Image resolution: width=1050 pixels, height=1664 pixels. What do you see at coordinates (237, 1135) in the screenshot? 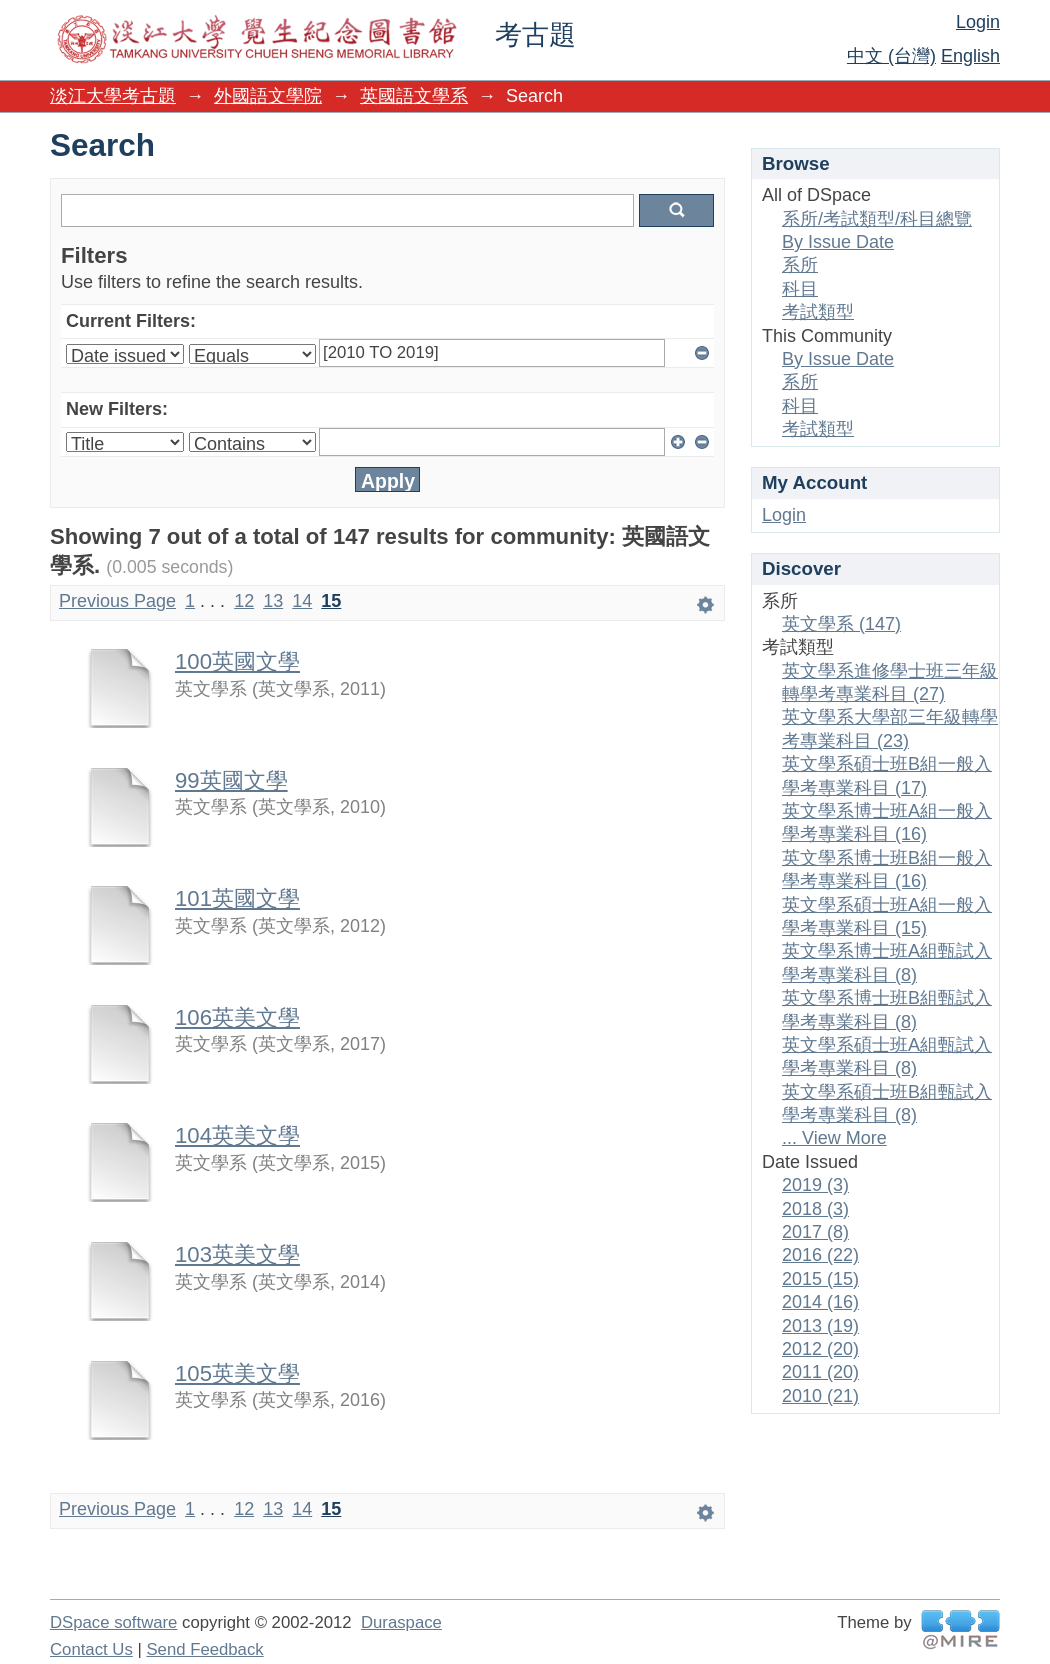
I see `104英美文學` at bounding box center [237, 1135].